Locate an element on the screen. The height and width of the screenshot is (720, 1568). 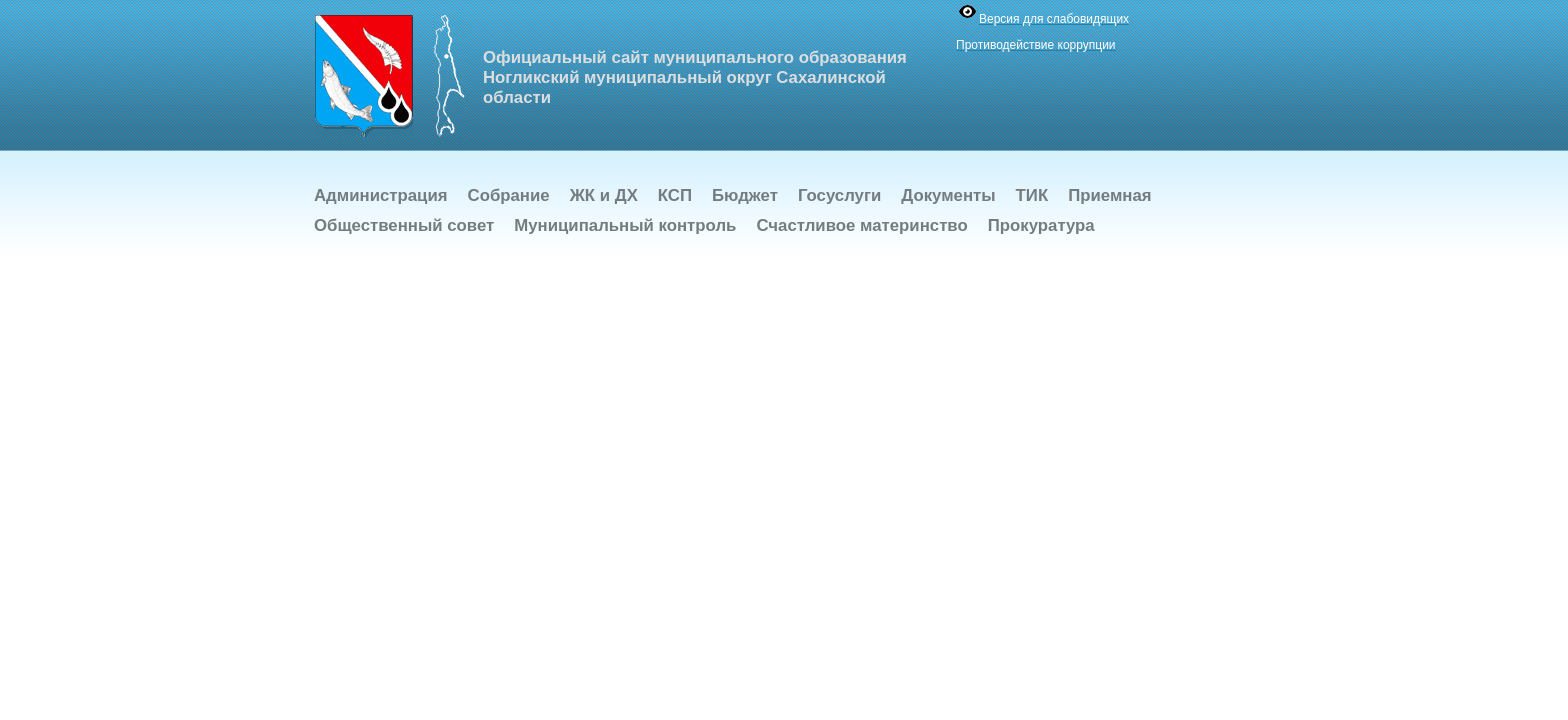
Прокуратура is located at coordinates (1041, 225).